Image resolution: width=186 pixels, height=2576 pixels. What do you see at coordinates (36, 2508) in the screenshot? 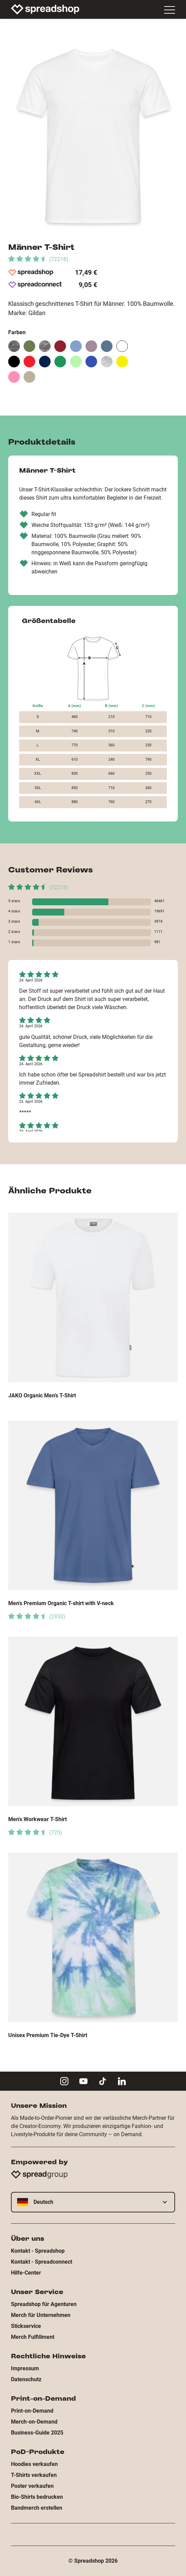
I see `Bandmerch erstellen` at bounding box center [36, 2508].